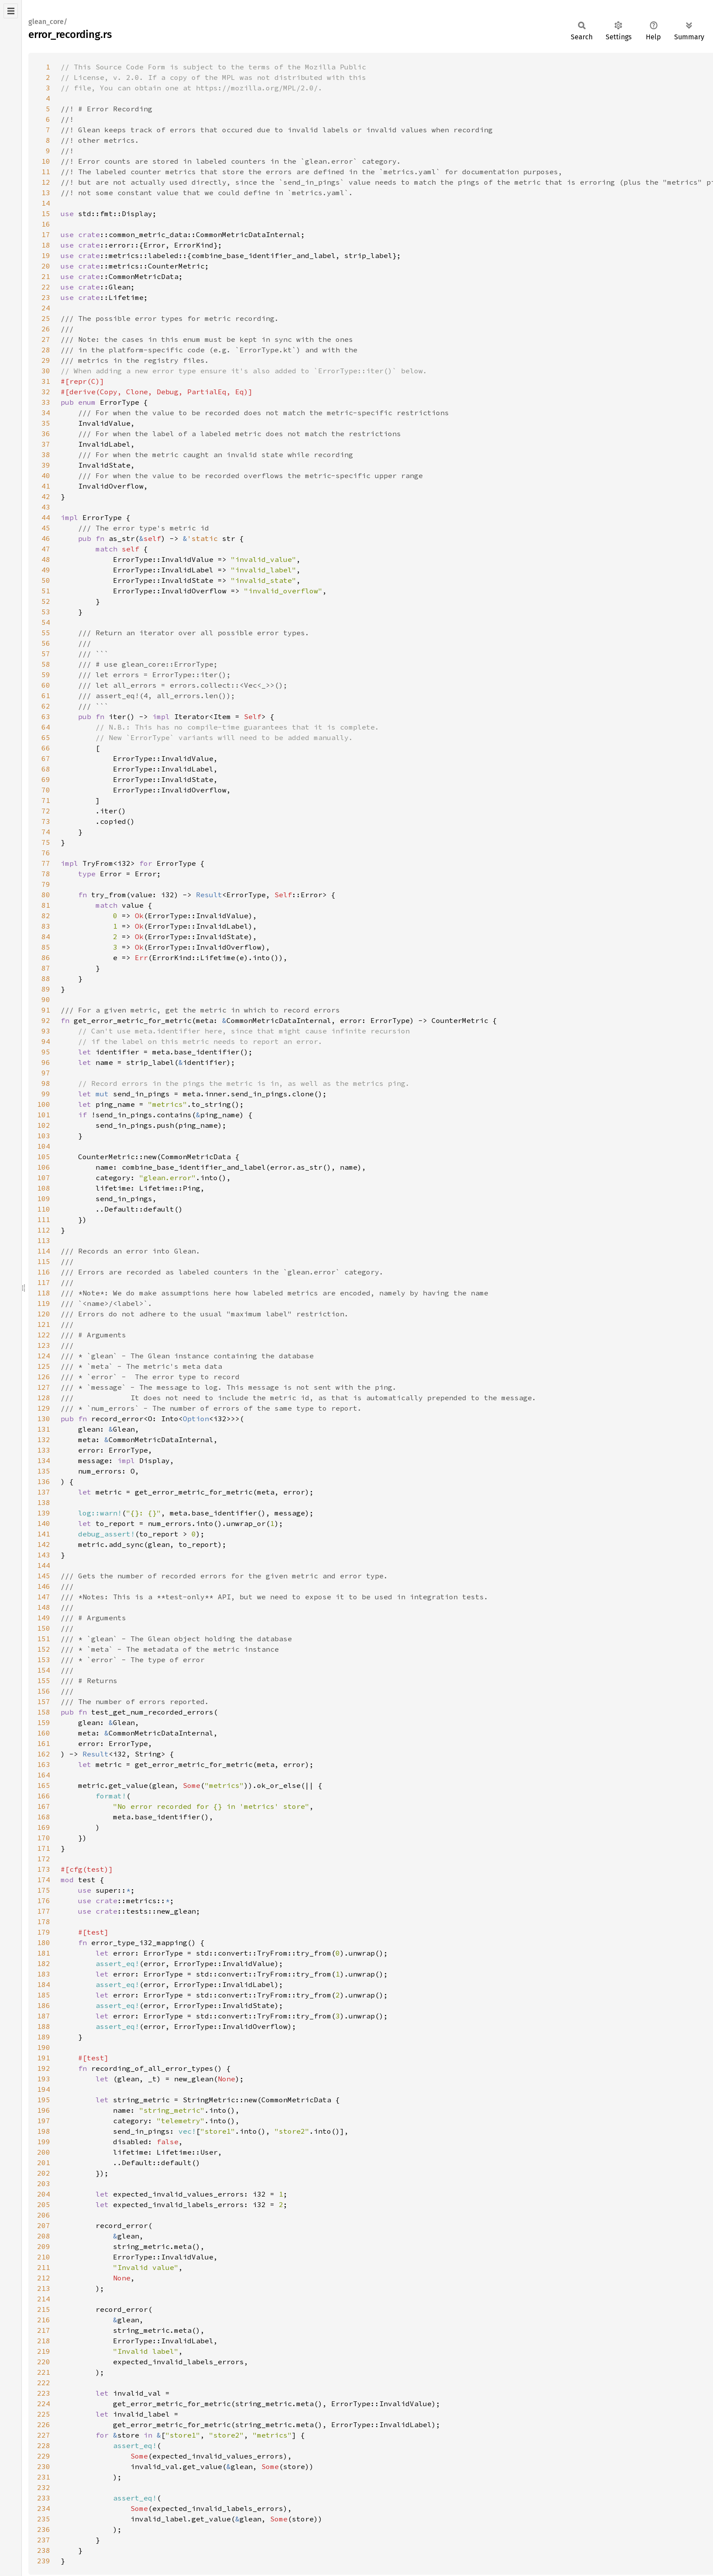 This screenshot has width=713, height=2576. I want to click on 47, so click(45, 548).